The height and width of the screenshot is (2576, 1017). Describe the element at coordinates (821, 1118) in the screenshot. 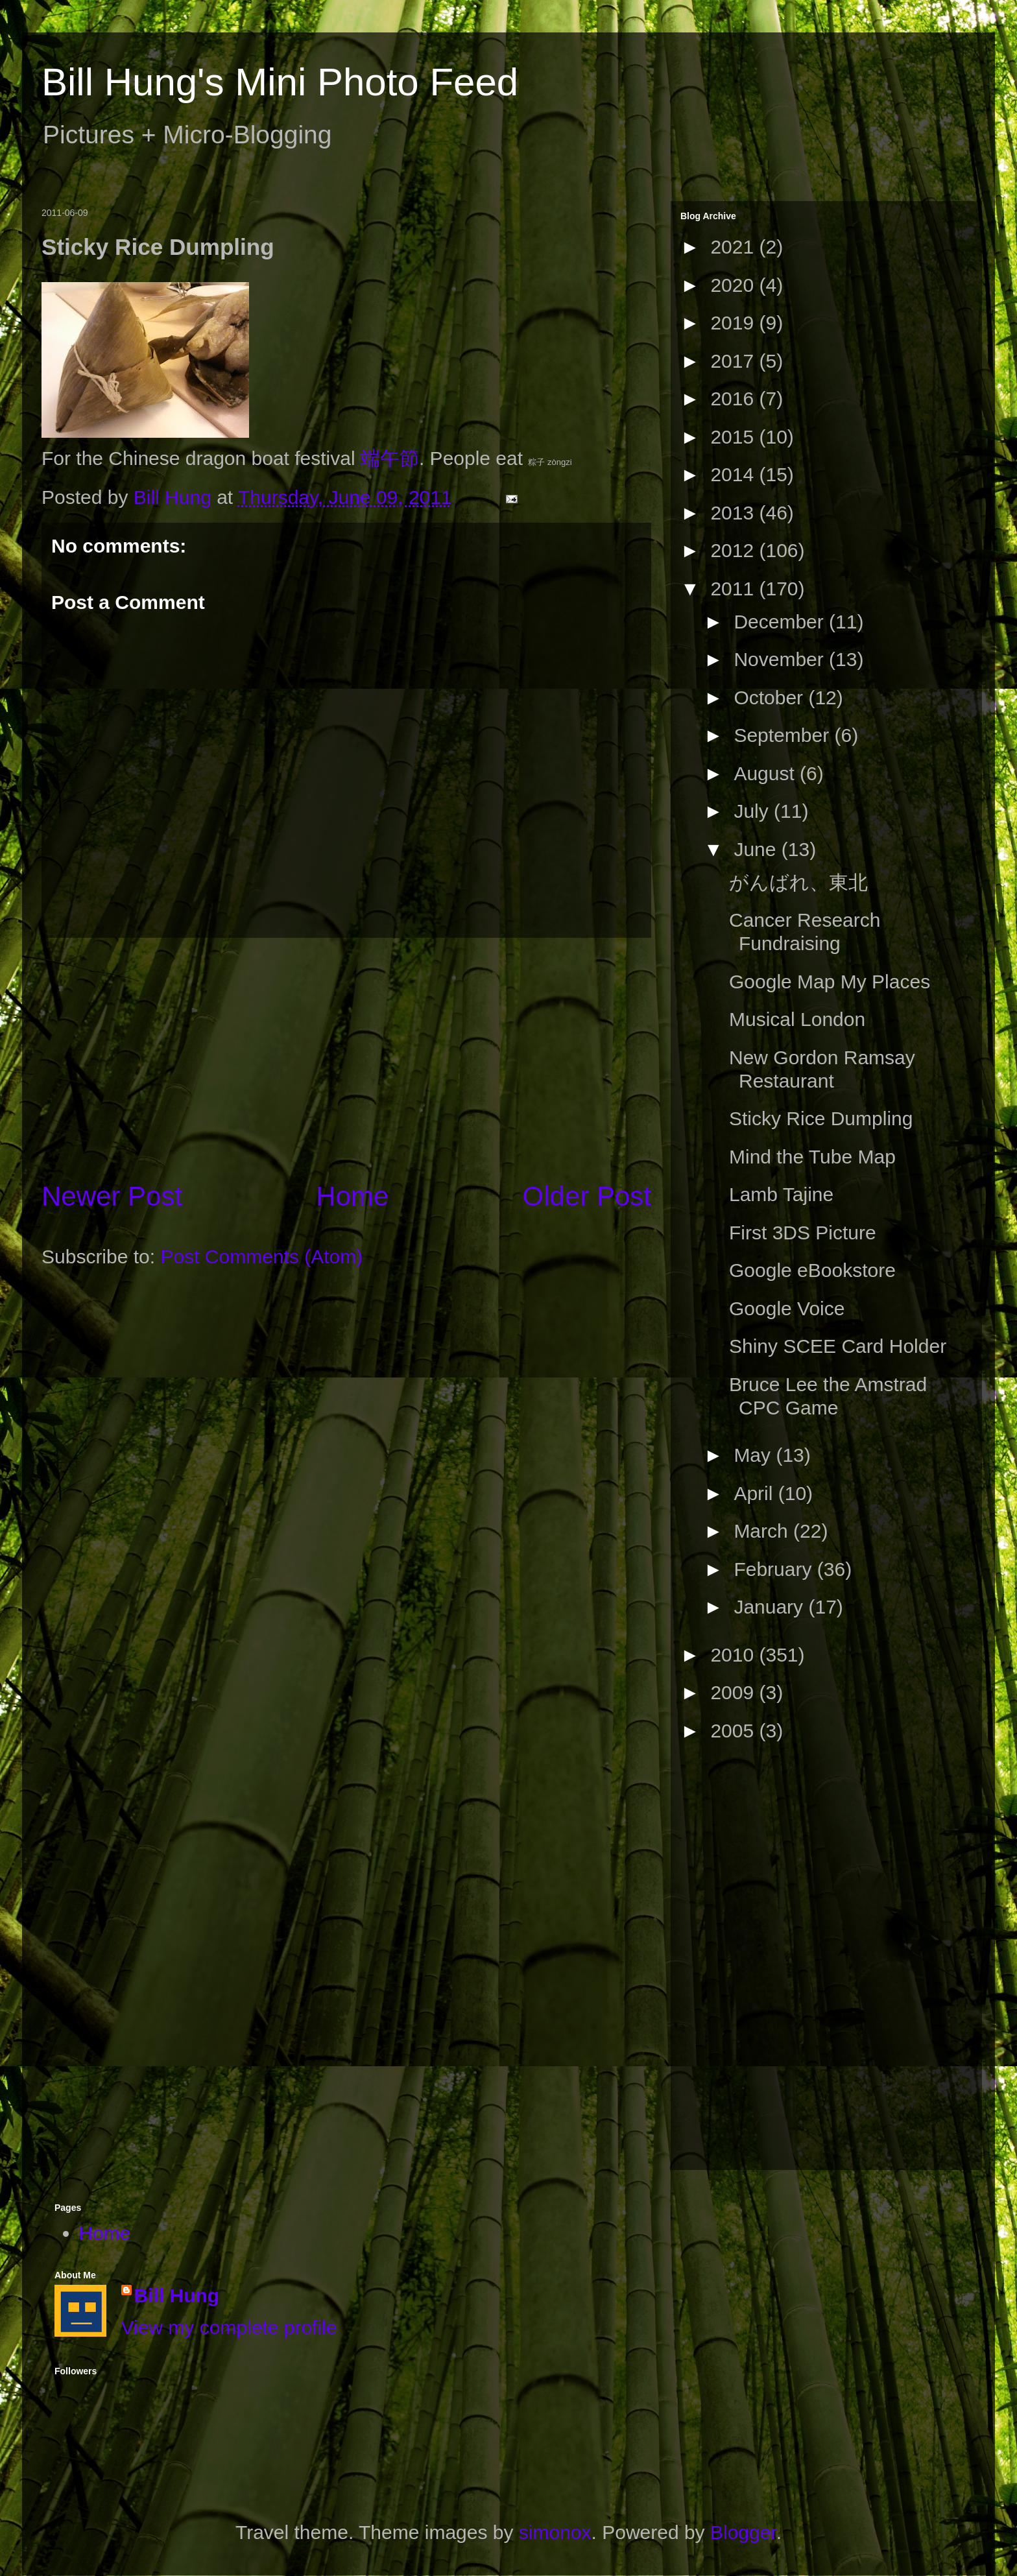

I see `Sticky Rice Dumpling` at that location.